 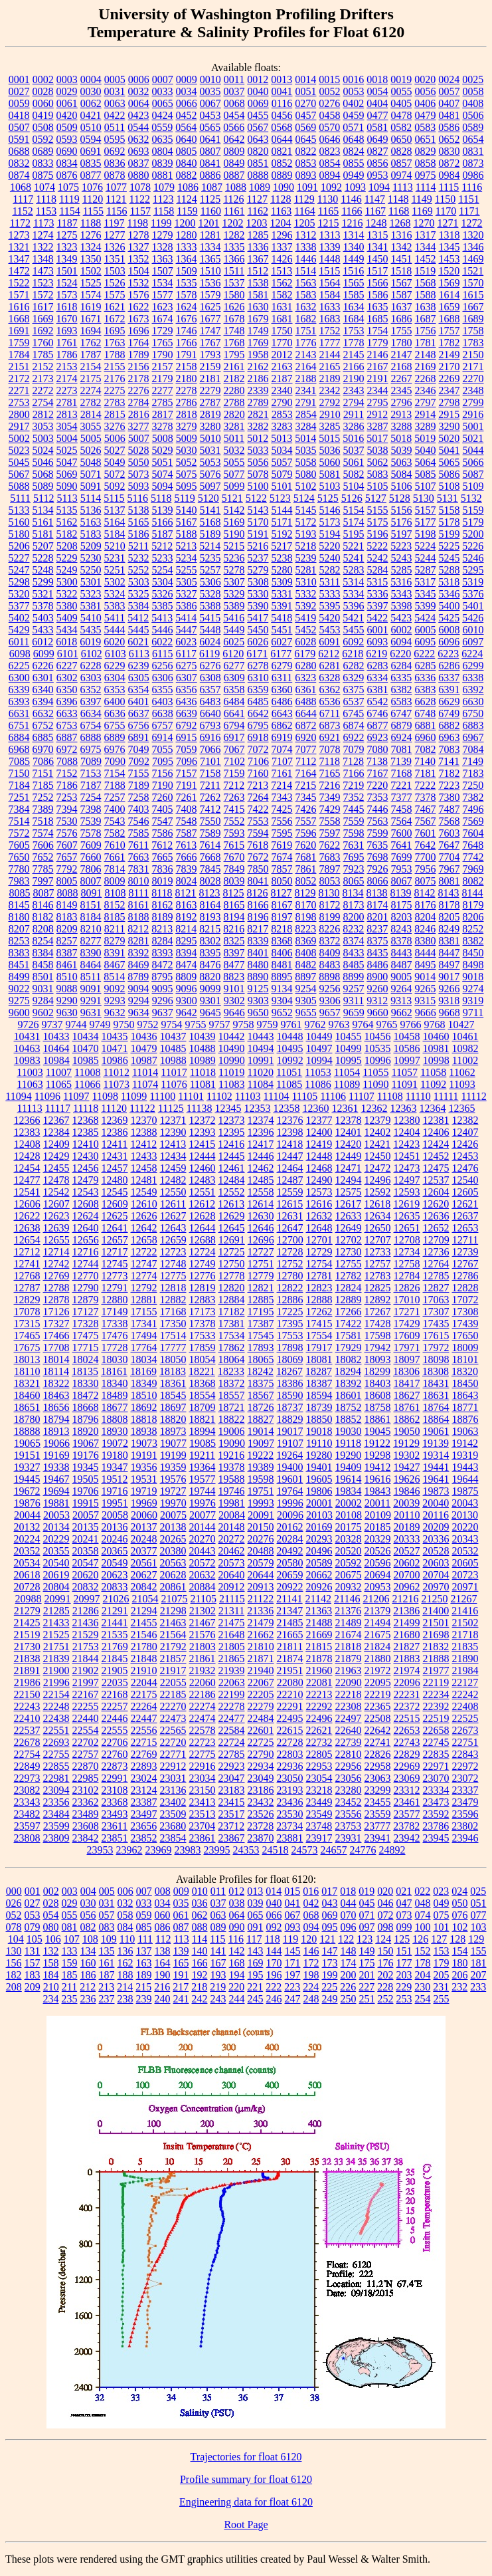 What do you see at coordinates (116, 1598) in the screenshot?
I see `21026` at bounding box center [116, 1598].